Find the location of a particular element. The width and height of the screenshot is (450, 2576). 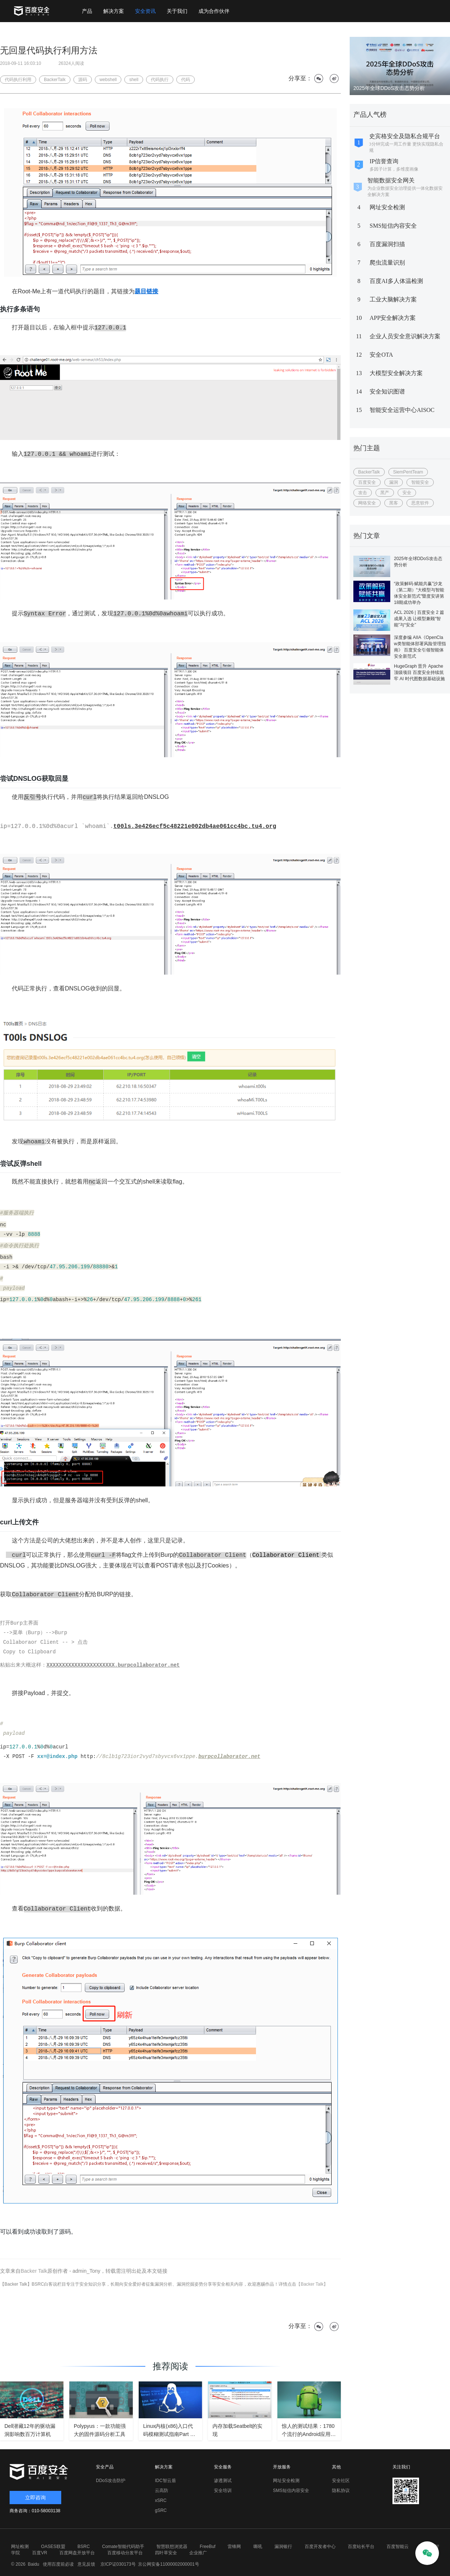

网络安全 is located at coordinates (367, 503).